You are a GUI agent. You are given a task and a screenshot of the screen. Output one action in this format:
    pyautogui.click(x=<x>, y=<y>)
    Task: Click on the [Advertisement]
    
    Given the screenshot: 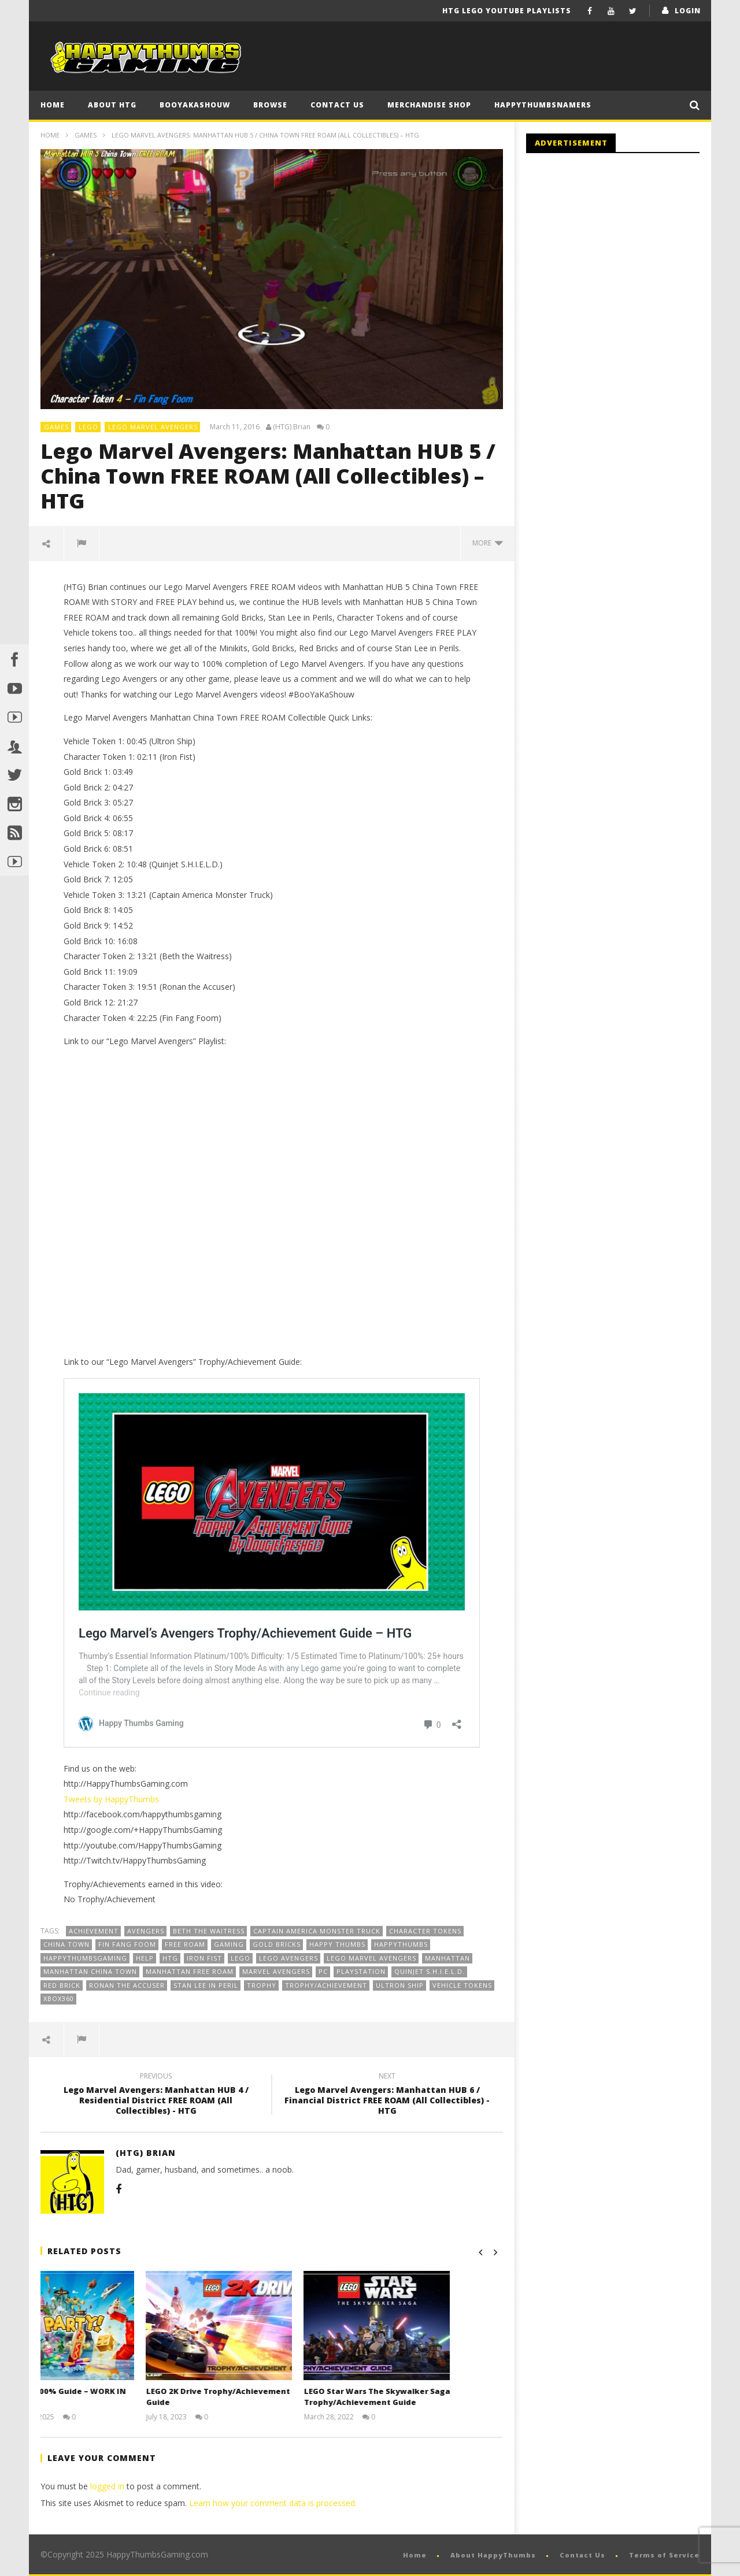 What is the action you would take?
    pyautogui.click(x=623, y=257)
    